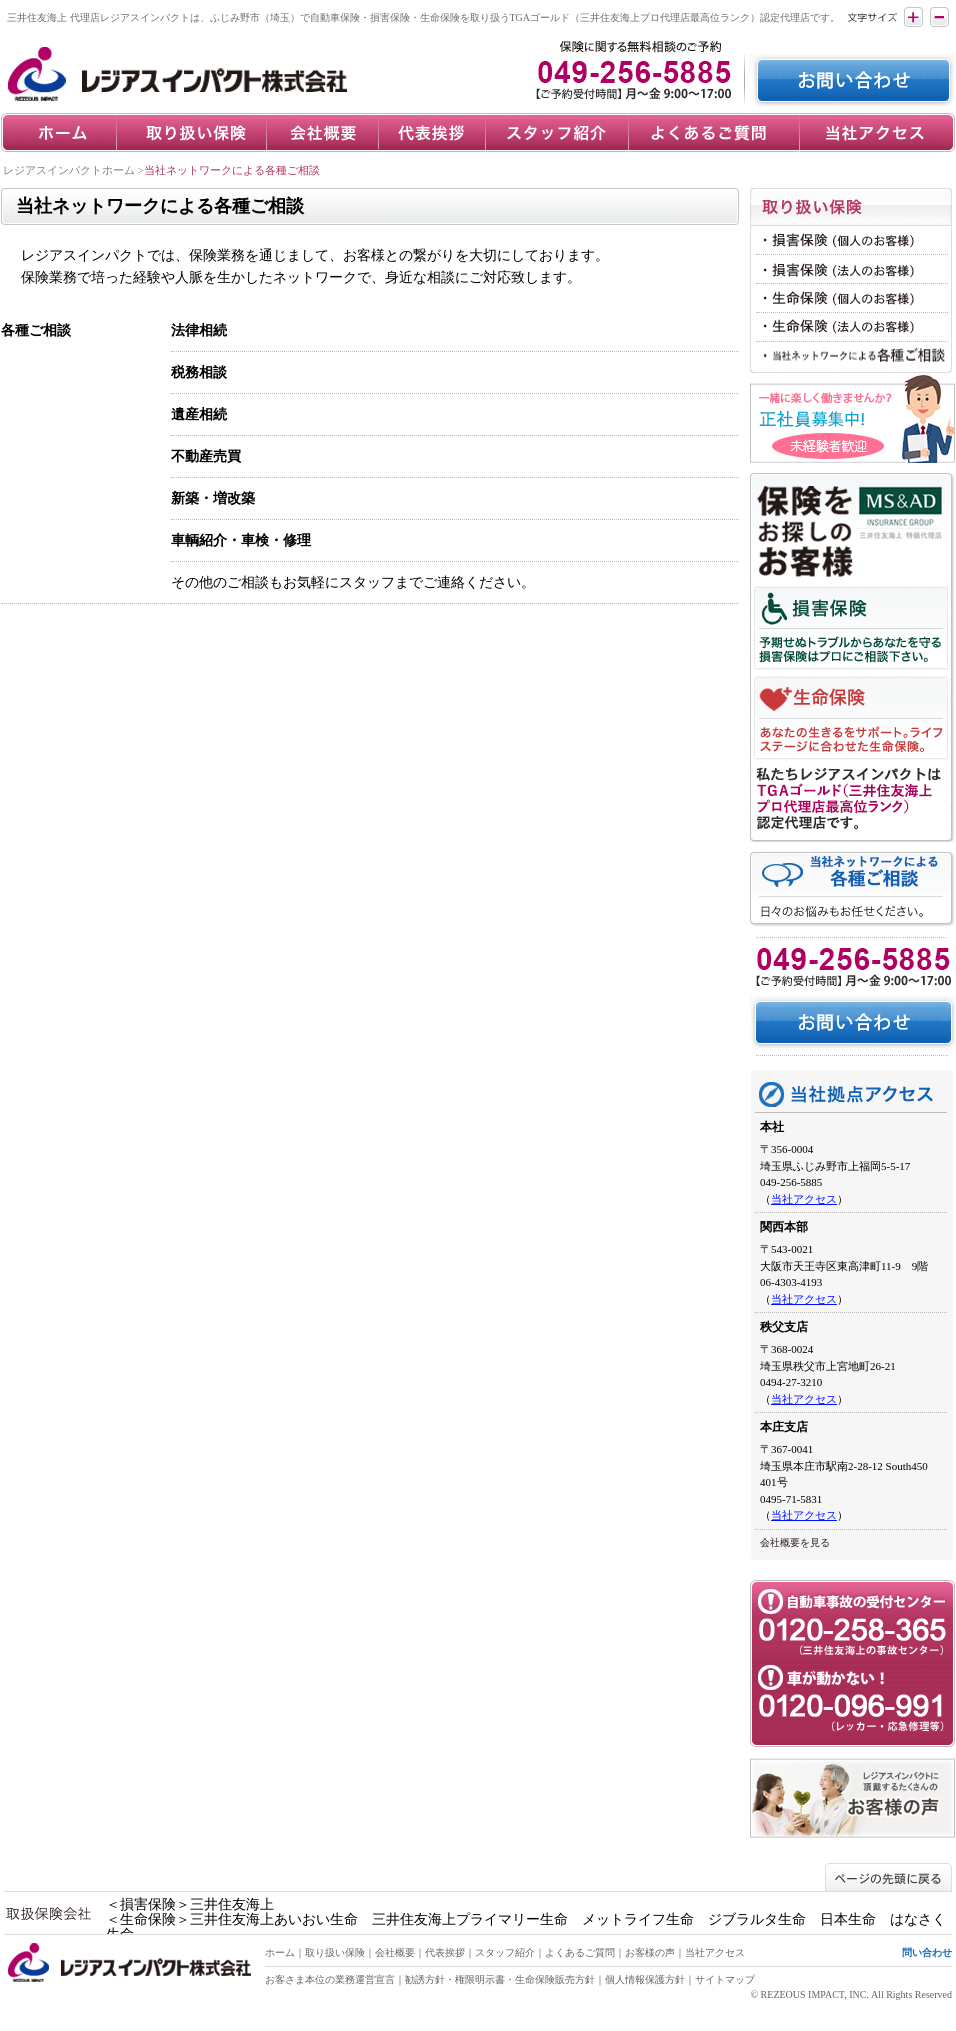 This screenshot has height=2031, width=956. Describe the element at coordinates (69, 170) in the screenshot. I see `レジアスインパクトホーム` at that location.